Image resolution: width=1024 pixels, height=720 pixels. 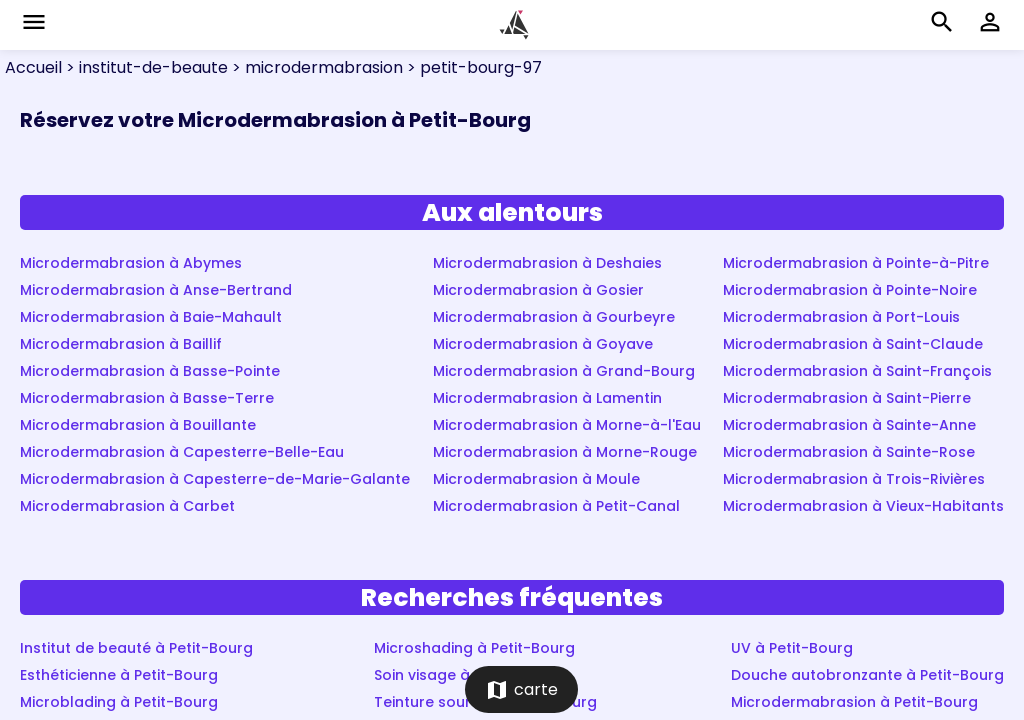 I want to click on Microdermabrasion à Pointe-Noire, so click(x=850, y=290).